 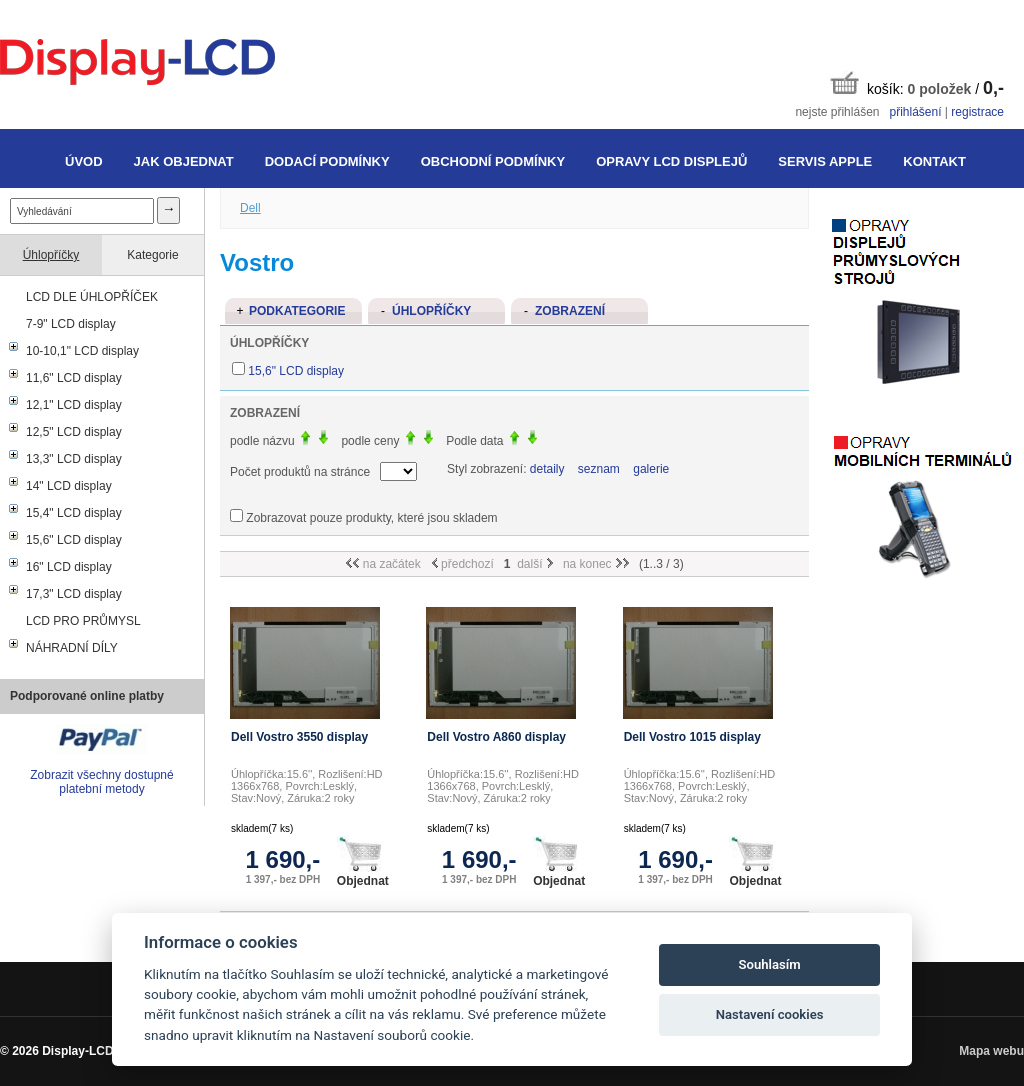 What do you see at coordinates (74, 513) in the screenshot?
I see `15,4" LCD display` at bounding box center [74, 513].